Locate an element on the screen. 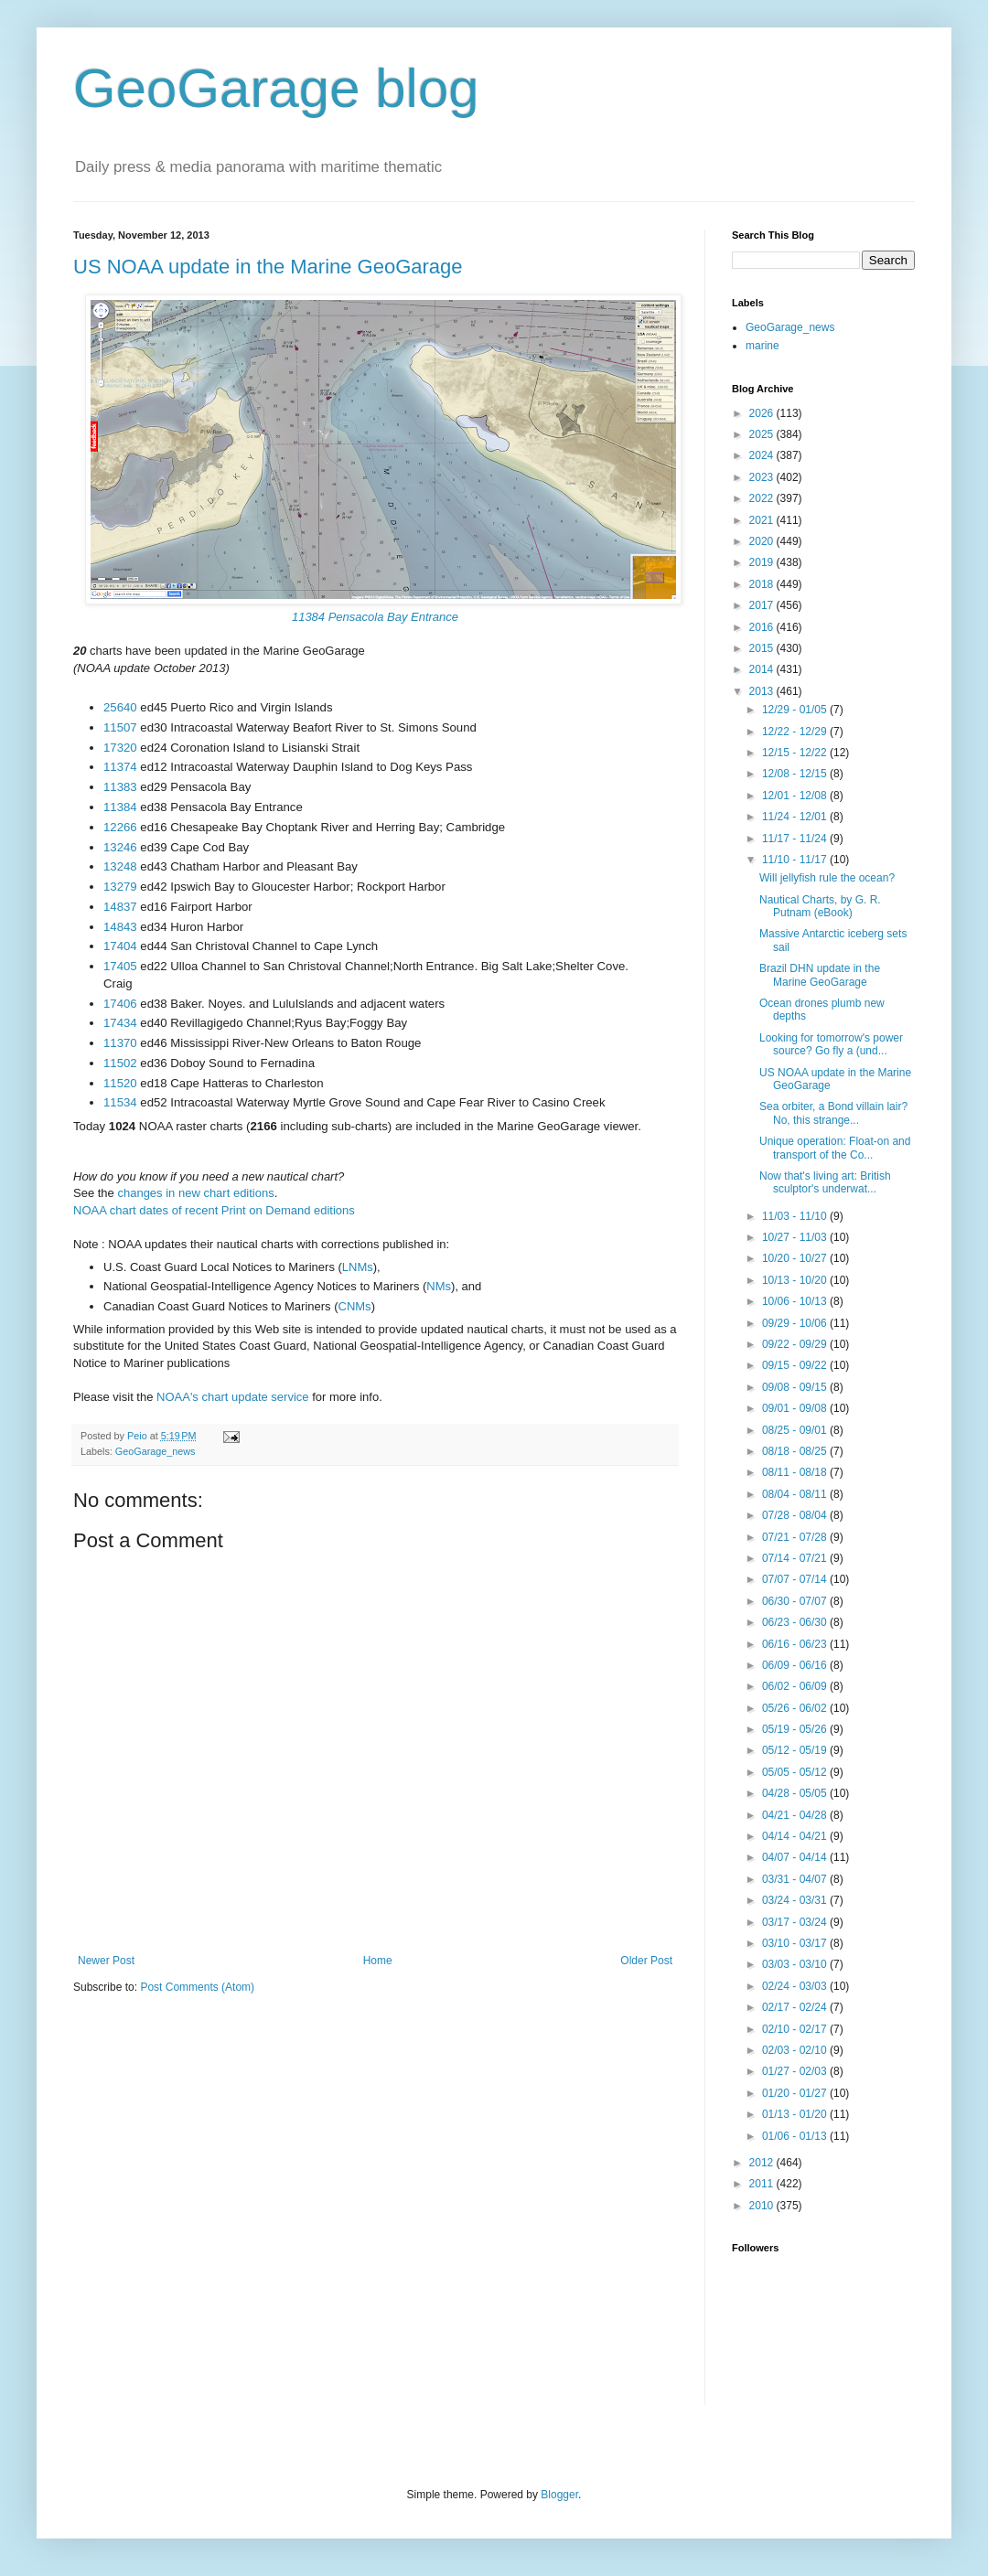 This screenshot has width=988, height=2576. 08/25 - 09/01 is located at coordinates (796, 1430).